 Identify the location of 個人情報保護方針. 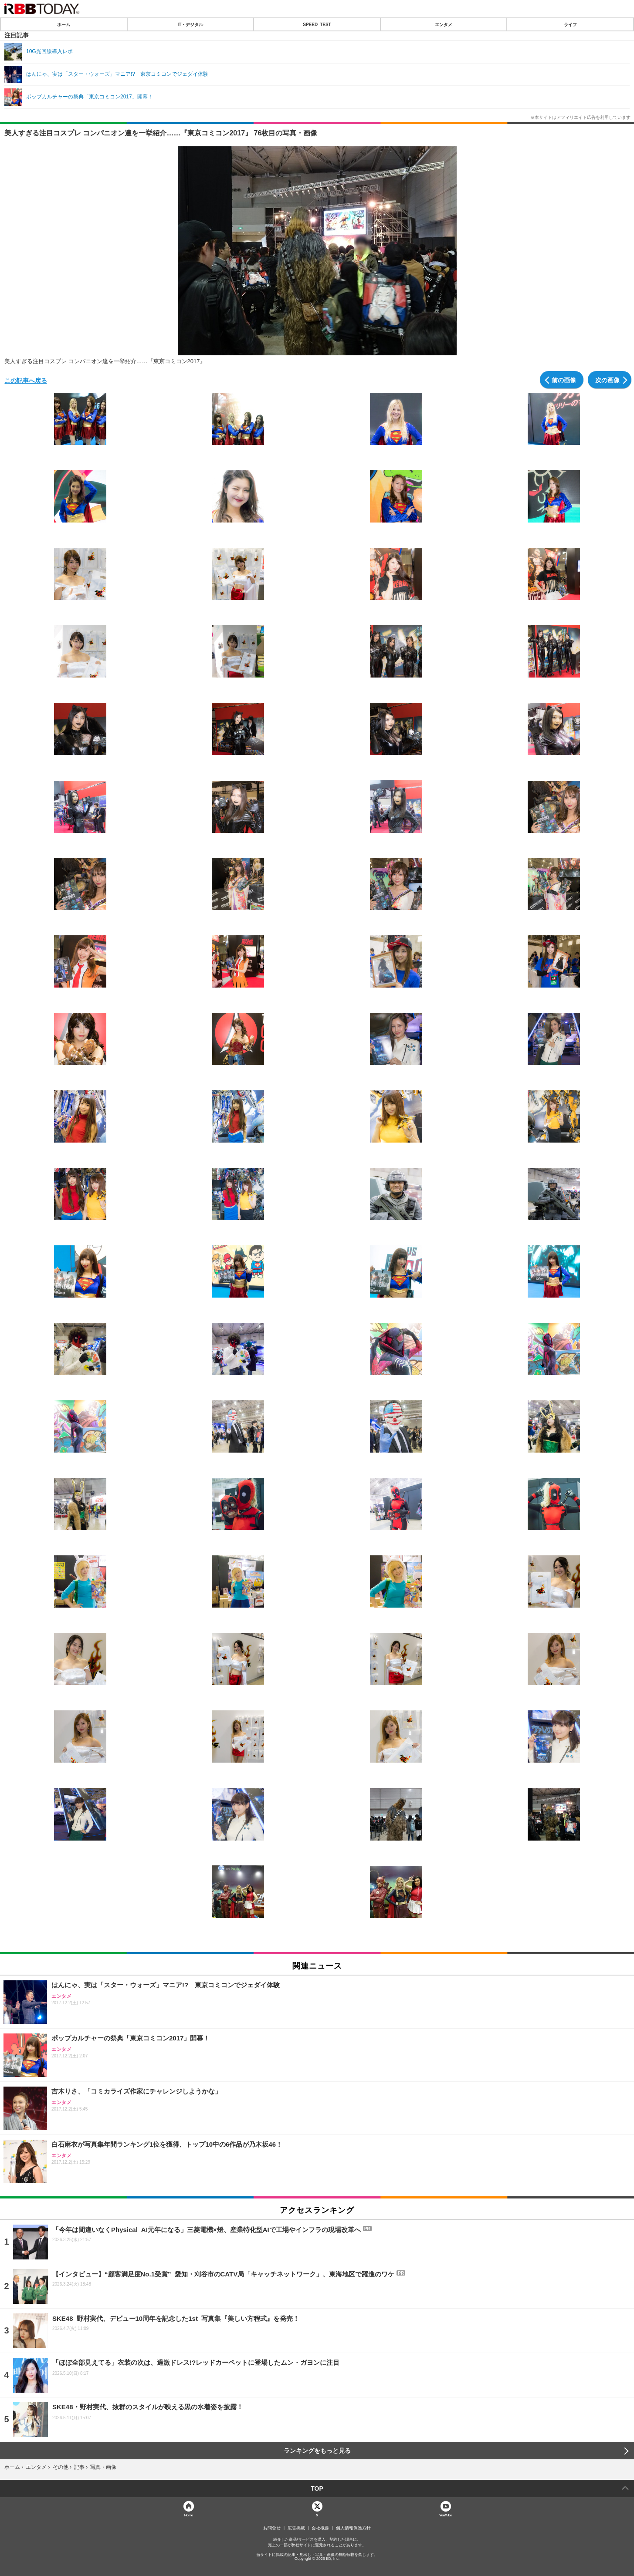
(353, 2528).